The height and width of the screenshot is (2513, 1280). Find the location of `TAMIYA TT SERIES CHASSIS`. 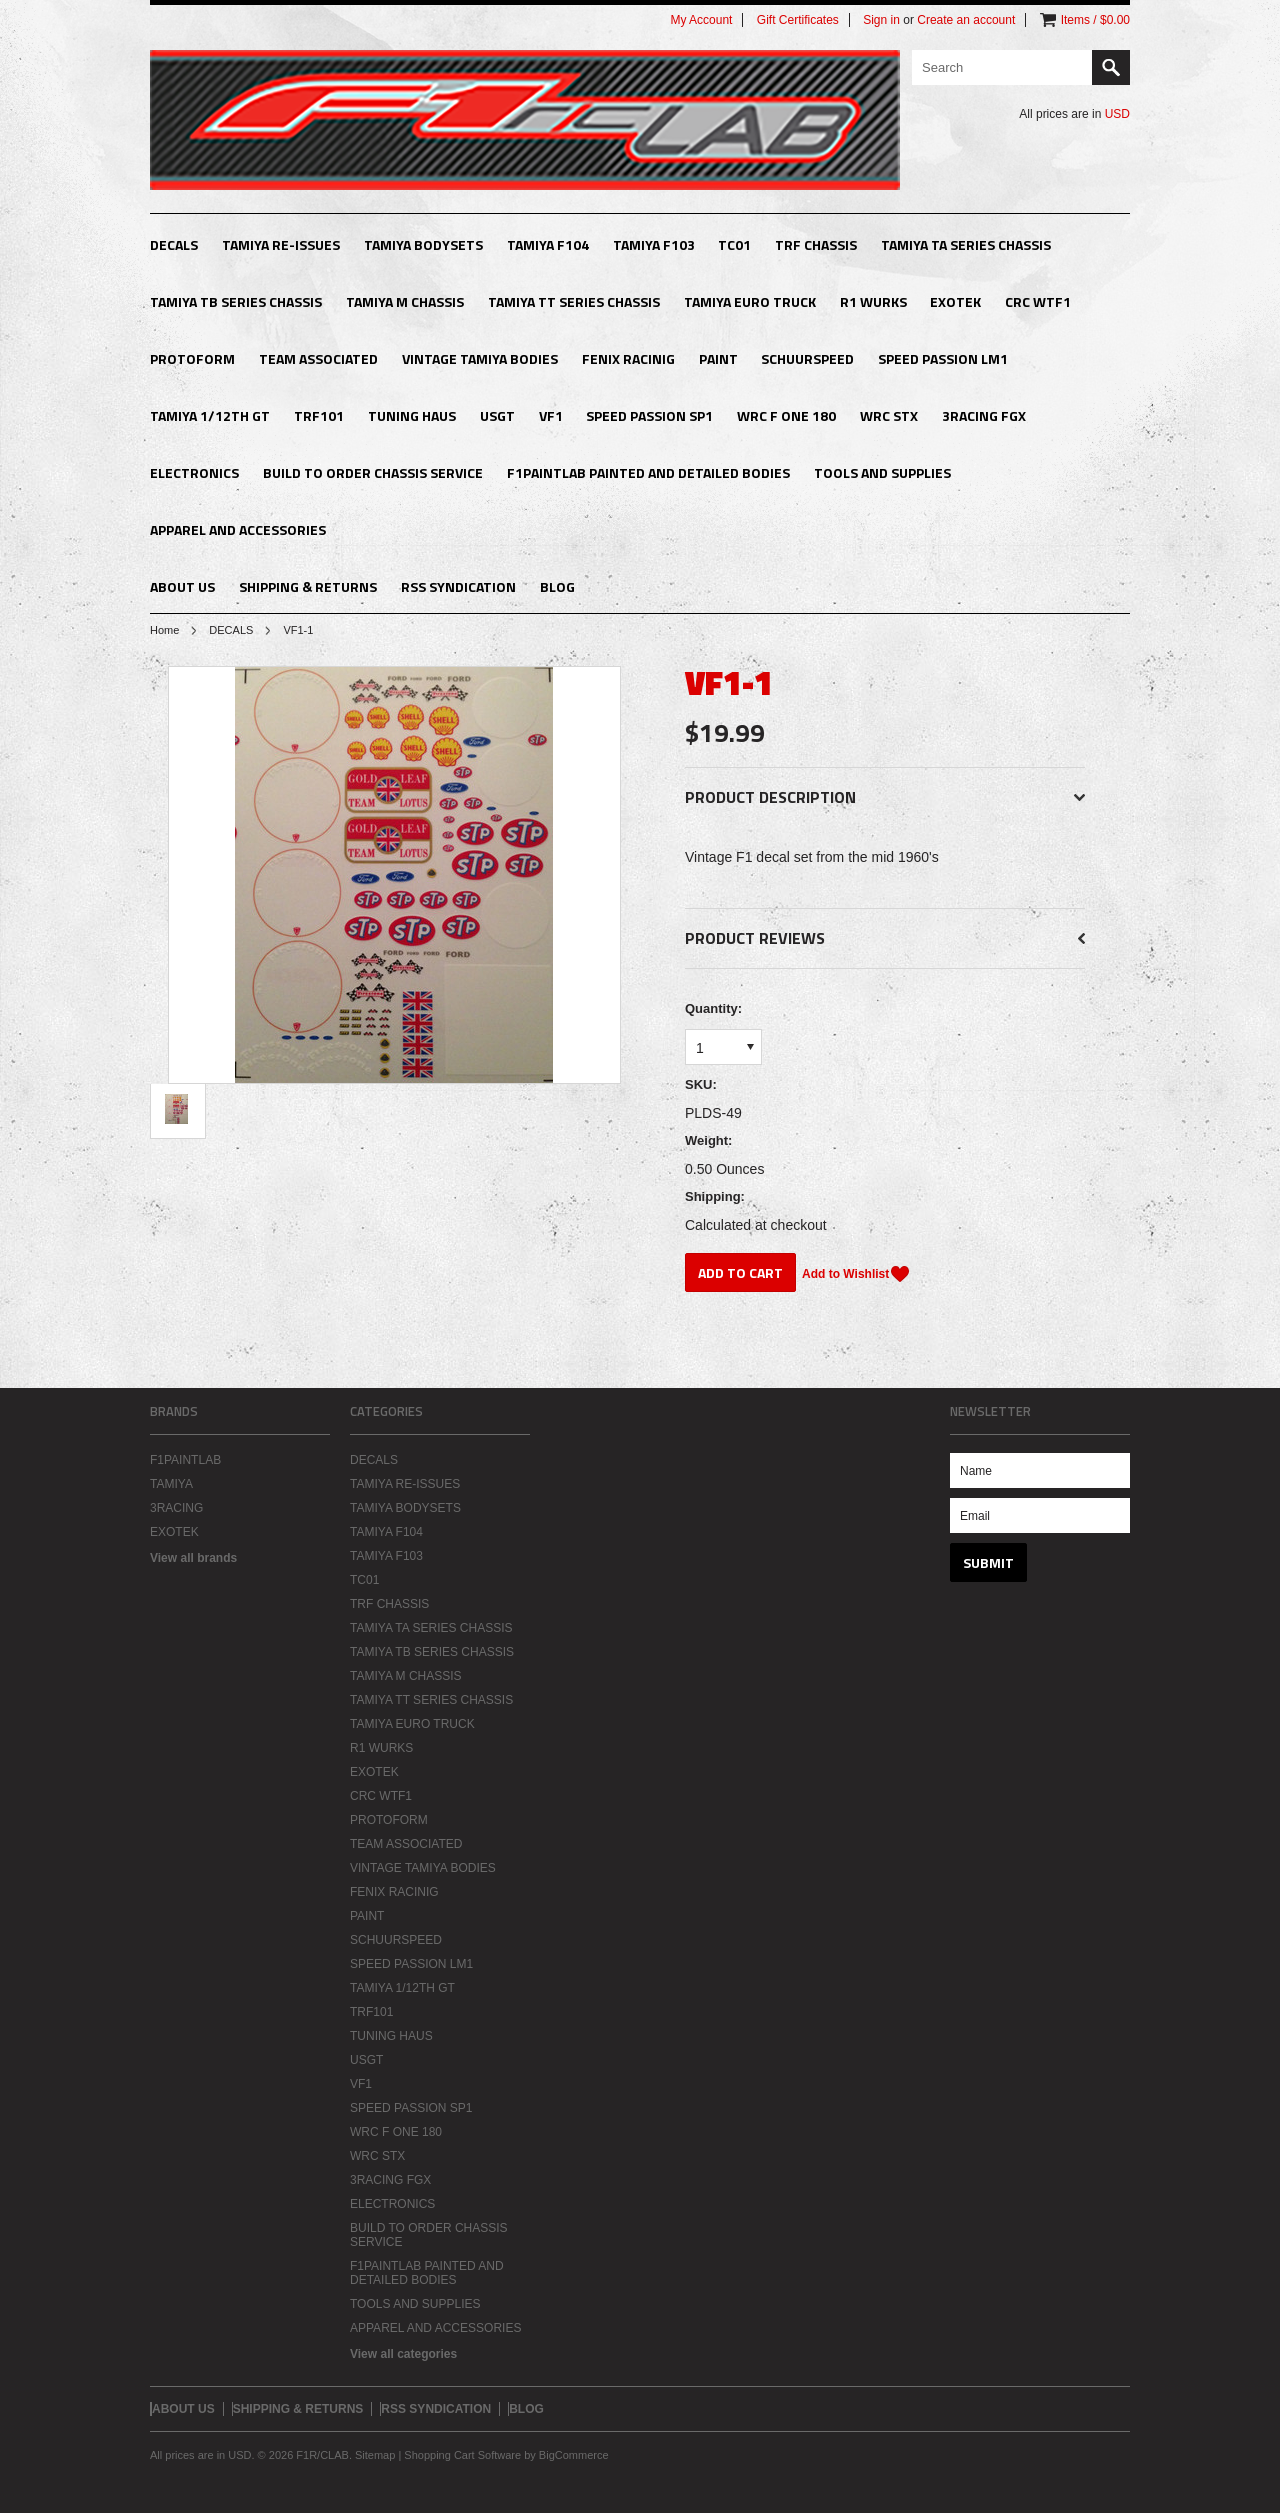

TAMIYA TT SERIES CHASSIS is located at coordinates (574, 301).